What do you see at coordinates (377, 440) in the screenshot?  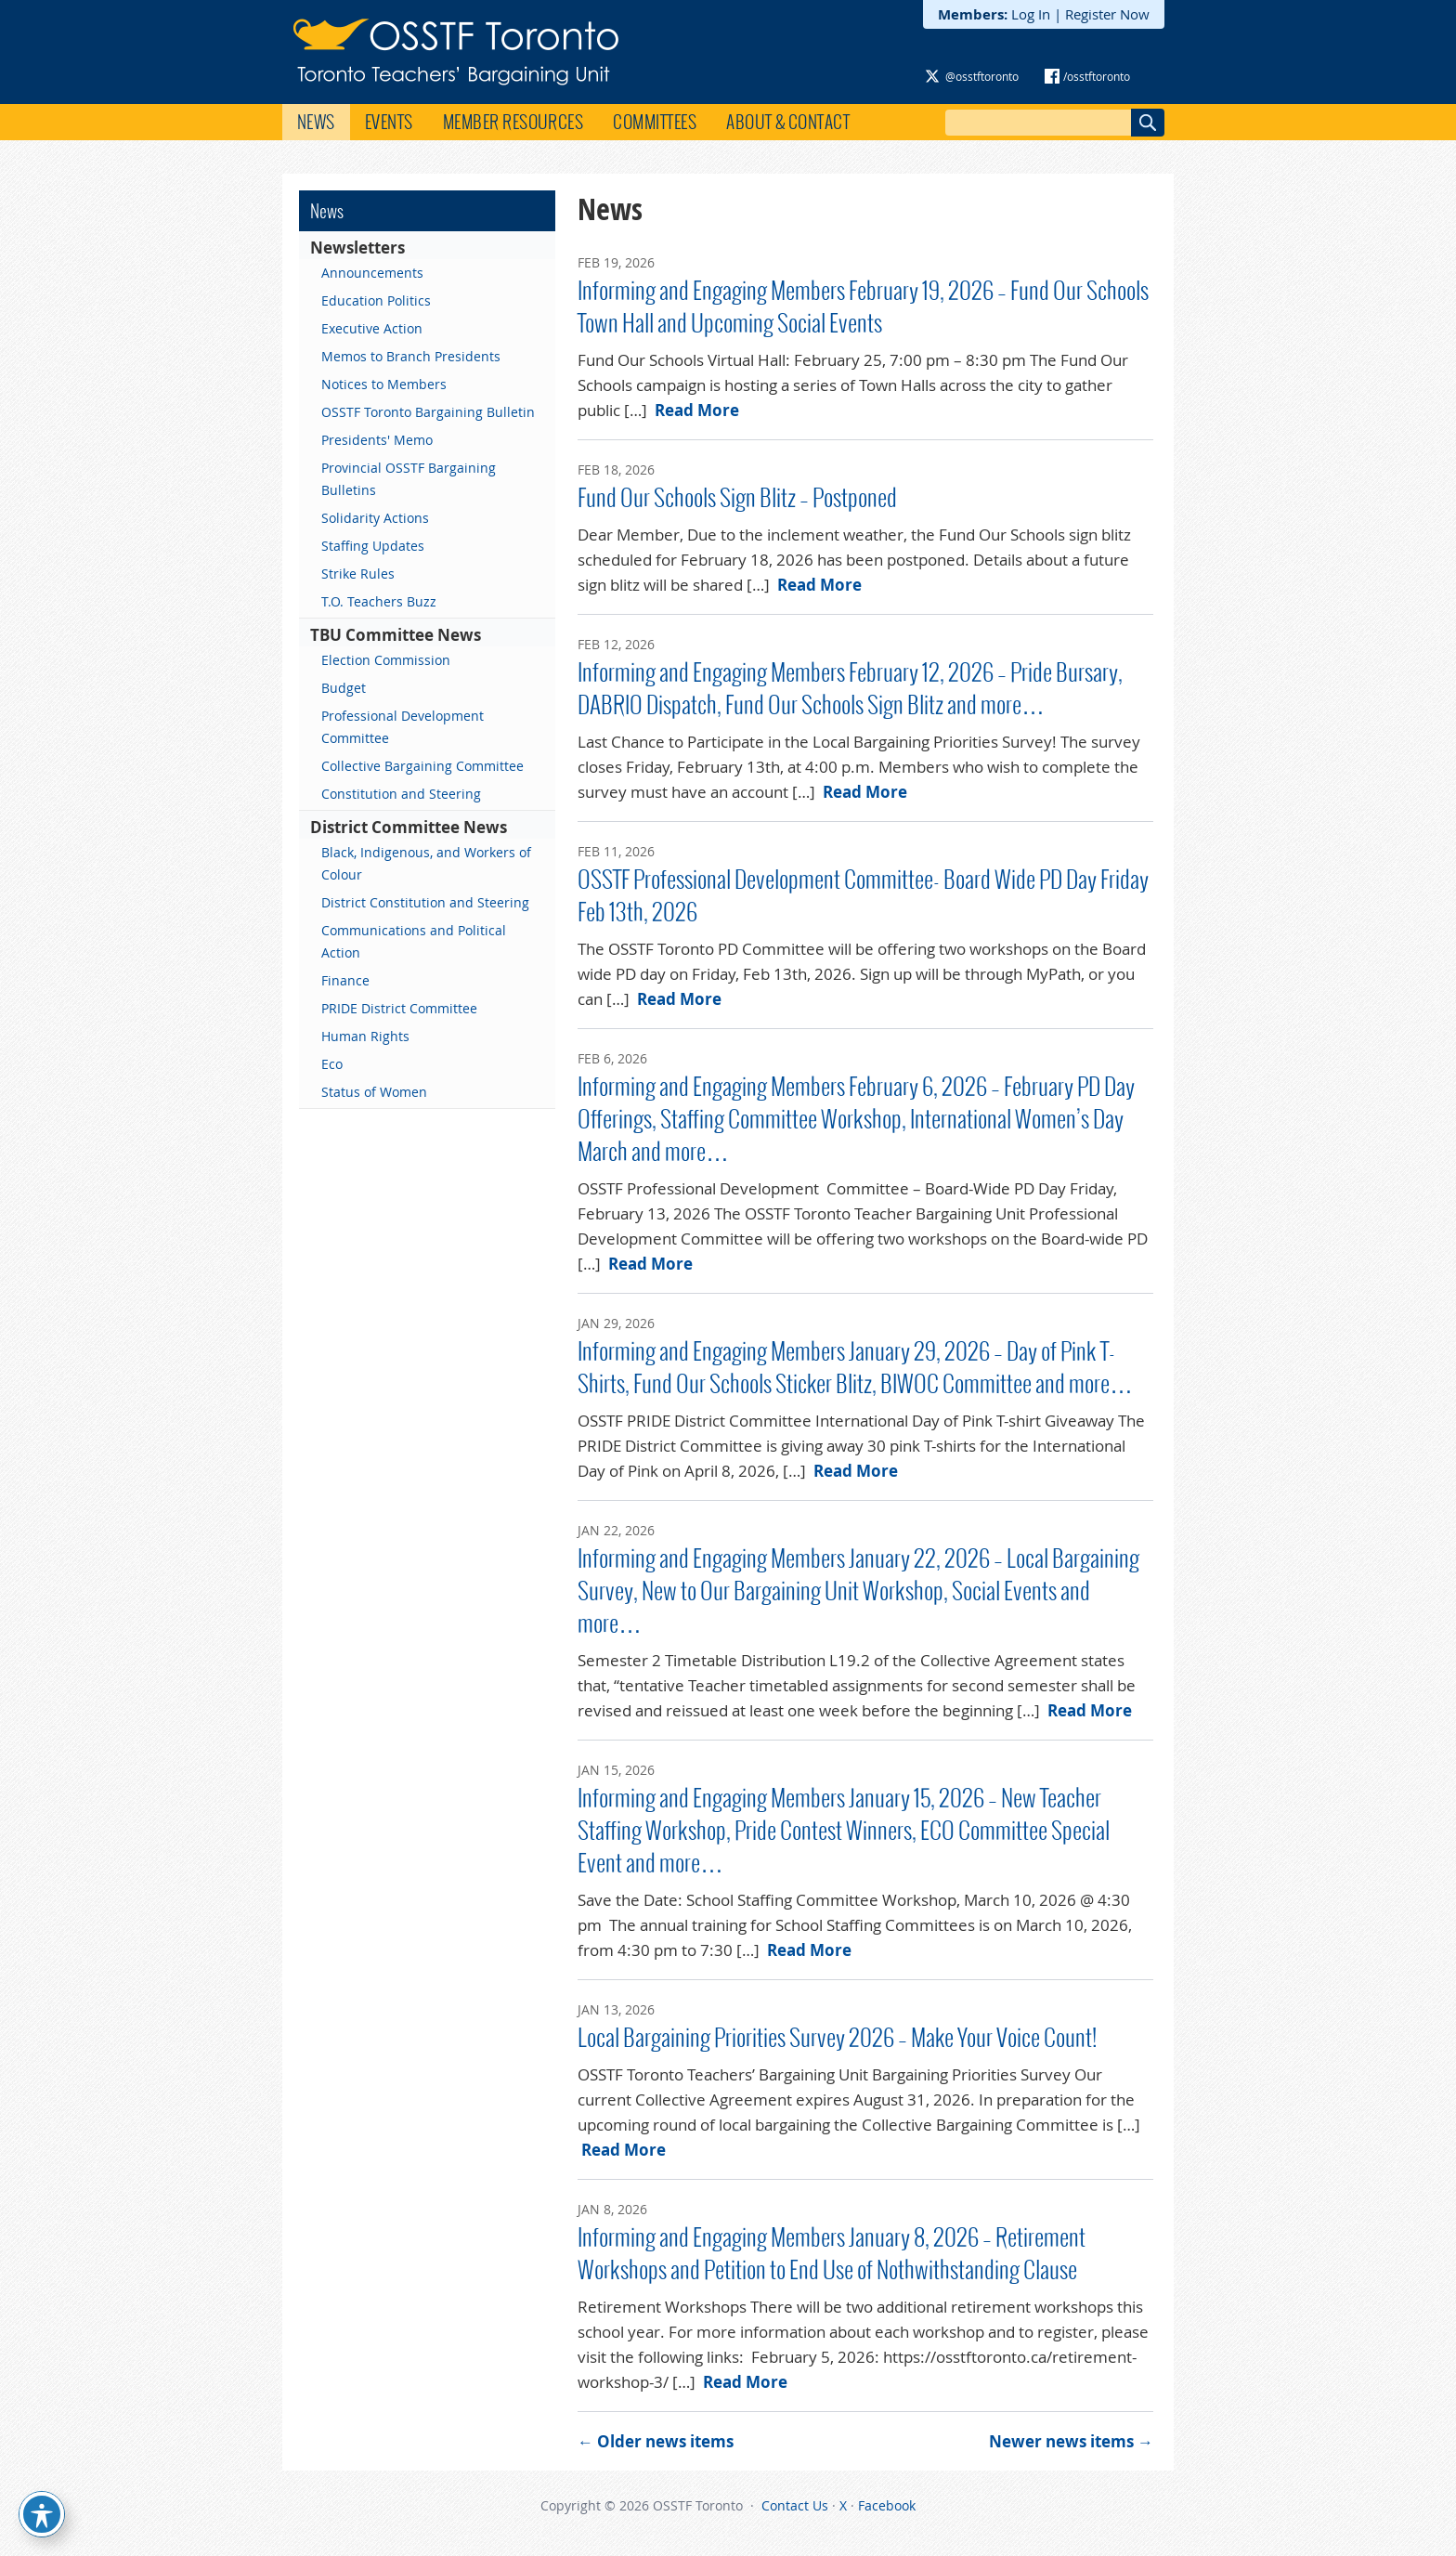 I see `Presidents' Memo` at bounding box center [377, 440].